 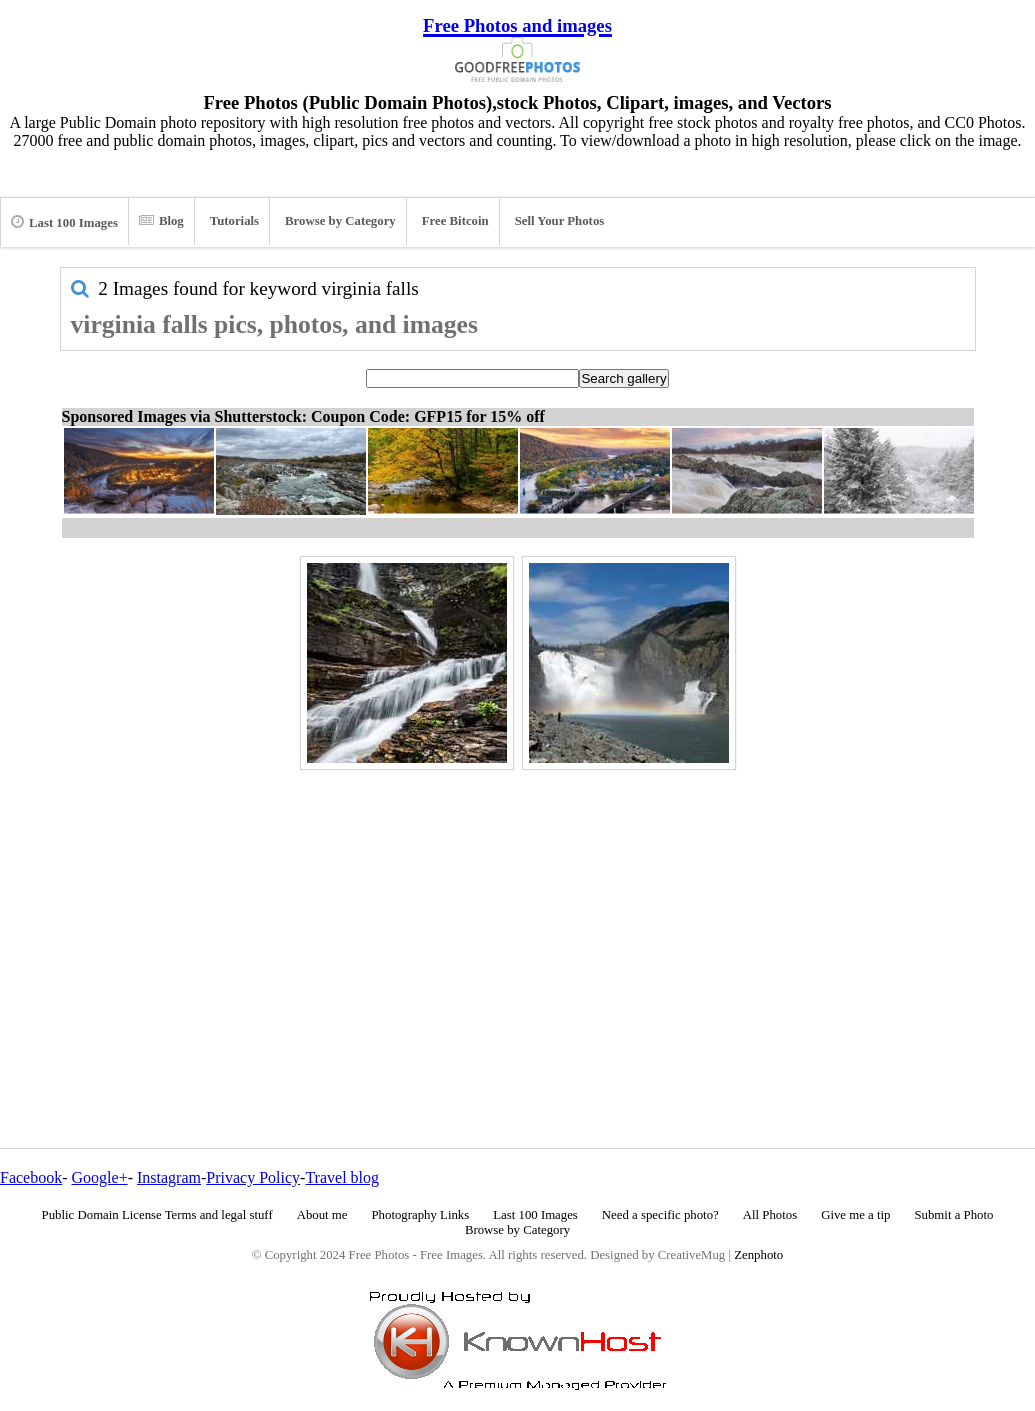 What do you see at coordinates (518, 916) in the screenshot?
I see `[Advertisement]` at bounding box center [518, 916].